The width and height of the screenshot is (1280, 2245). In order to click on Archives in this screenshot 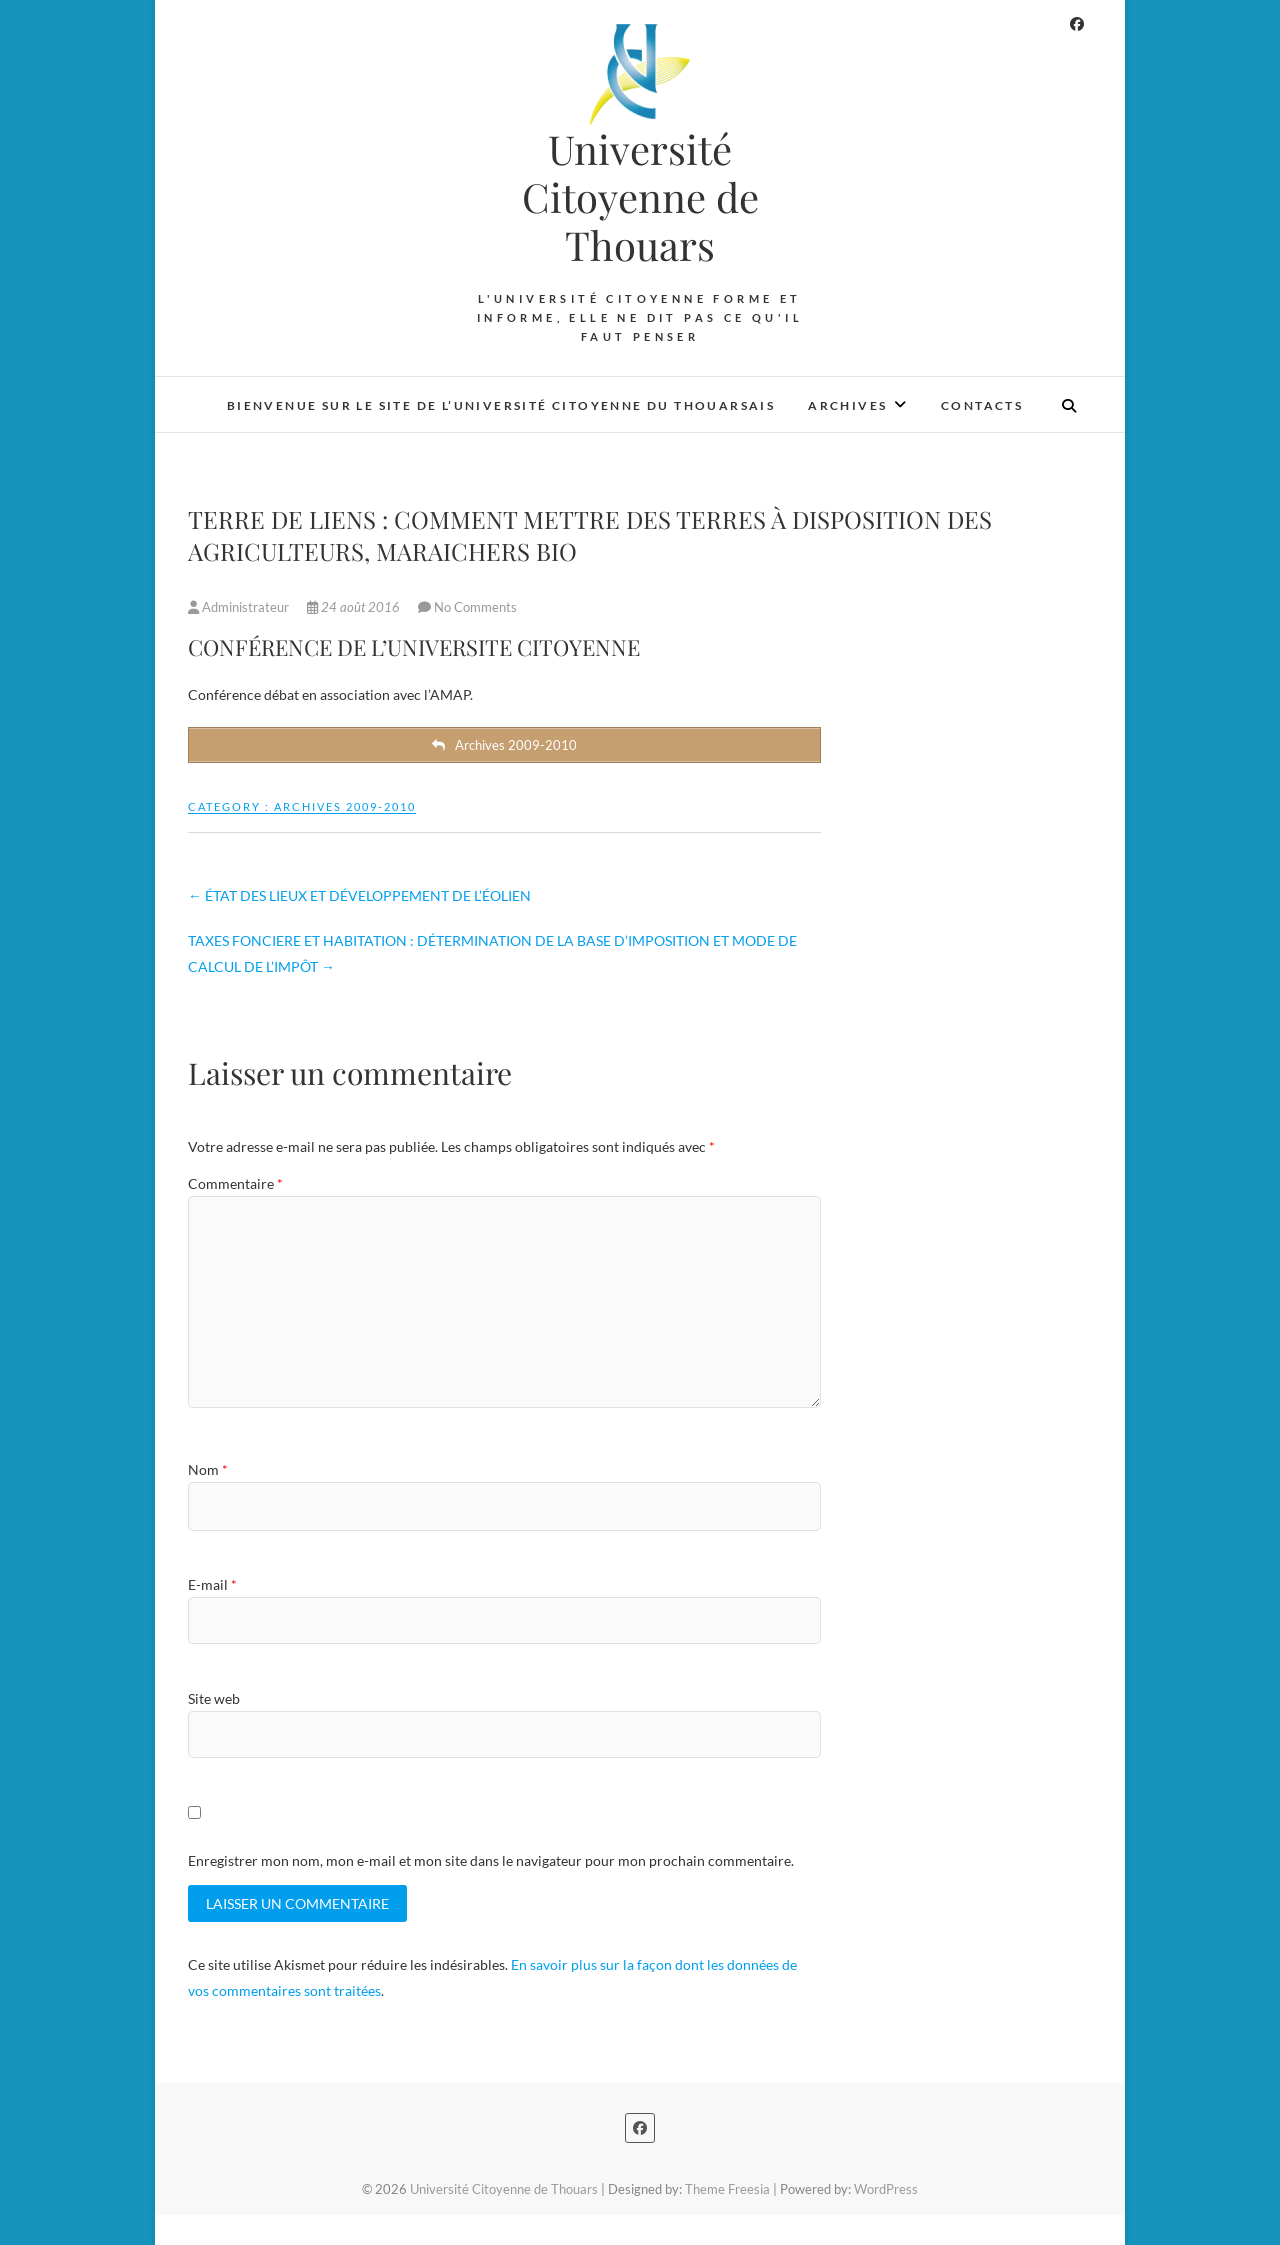, I will do `click(847, 405)`.